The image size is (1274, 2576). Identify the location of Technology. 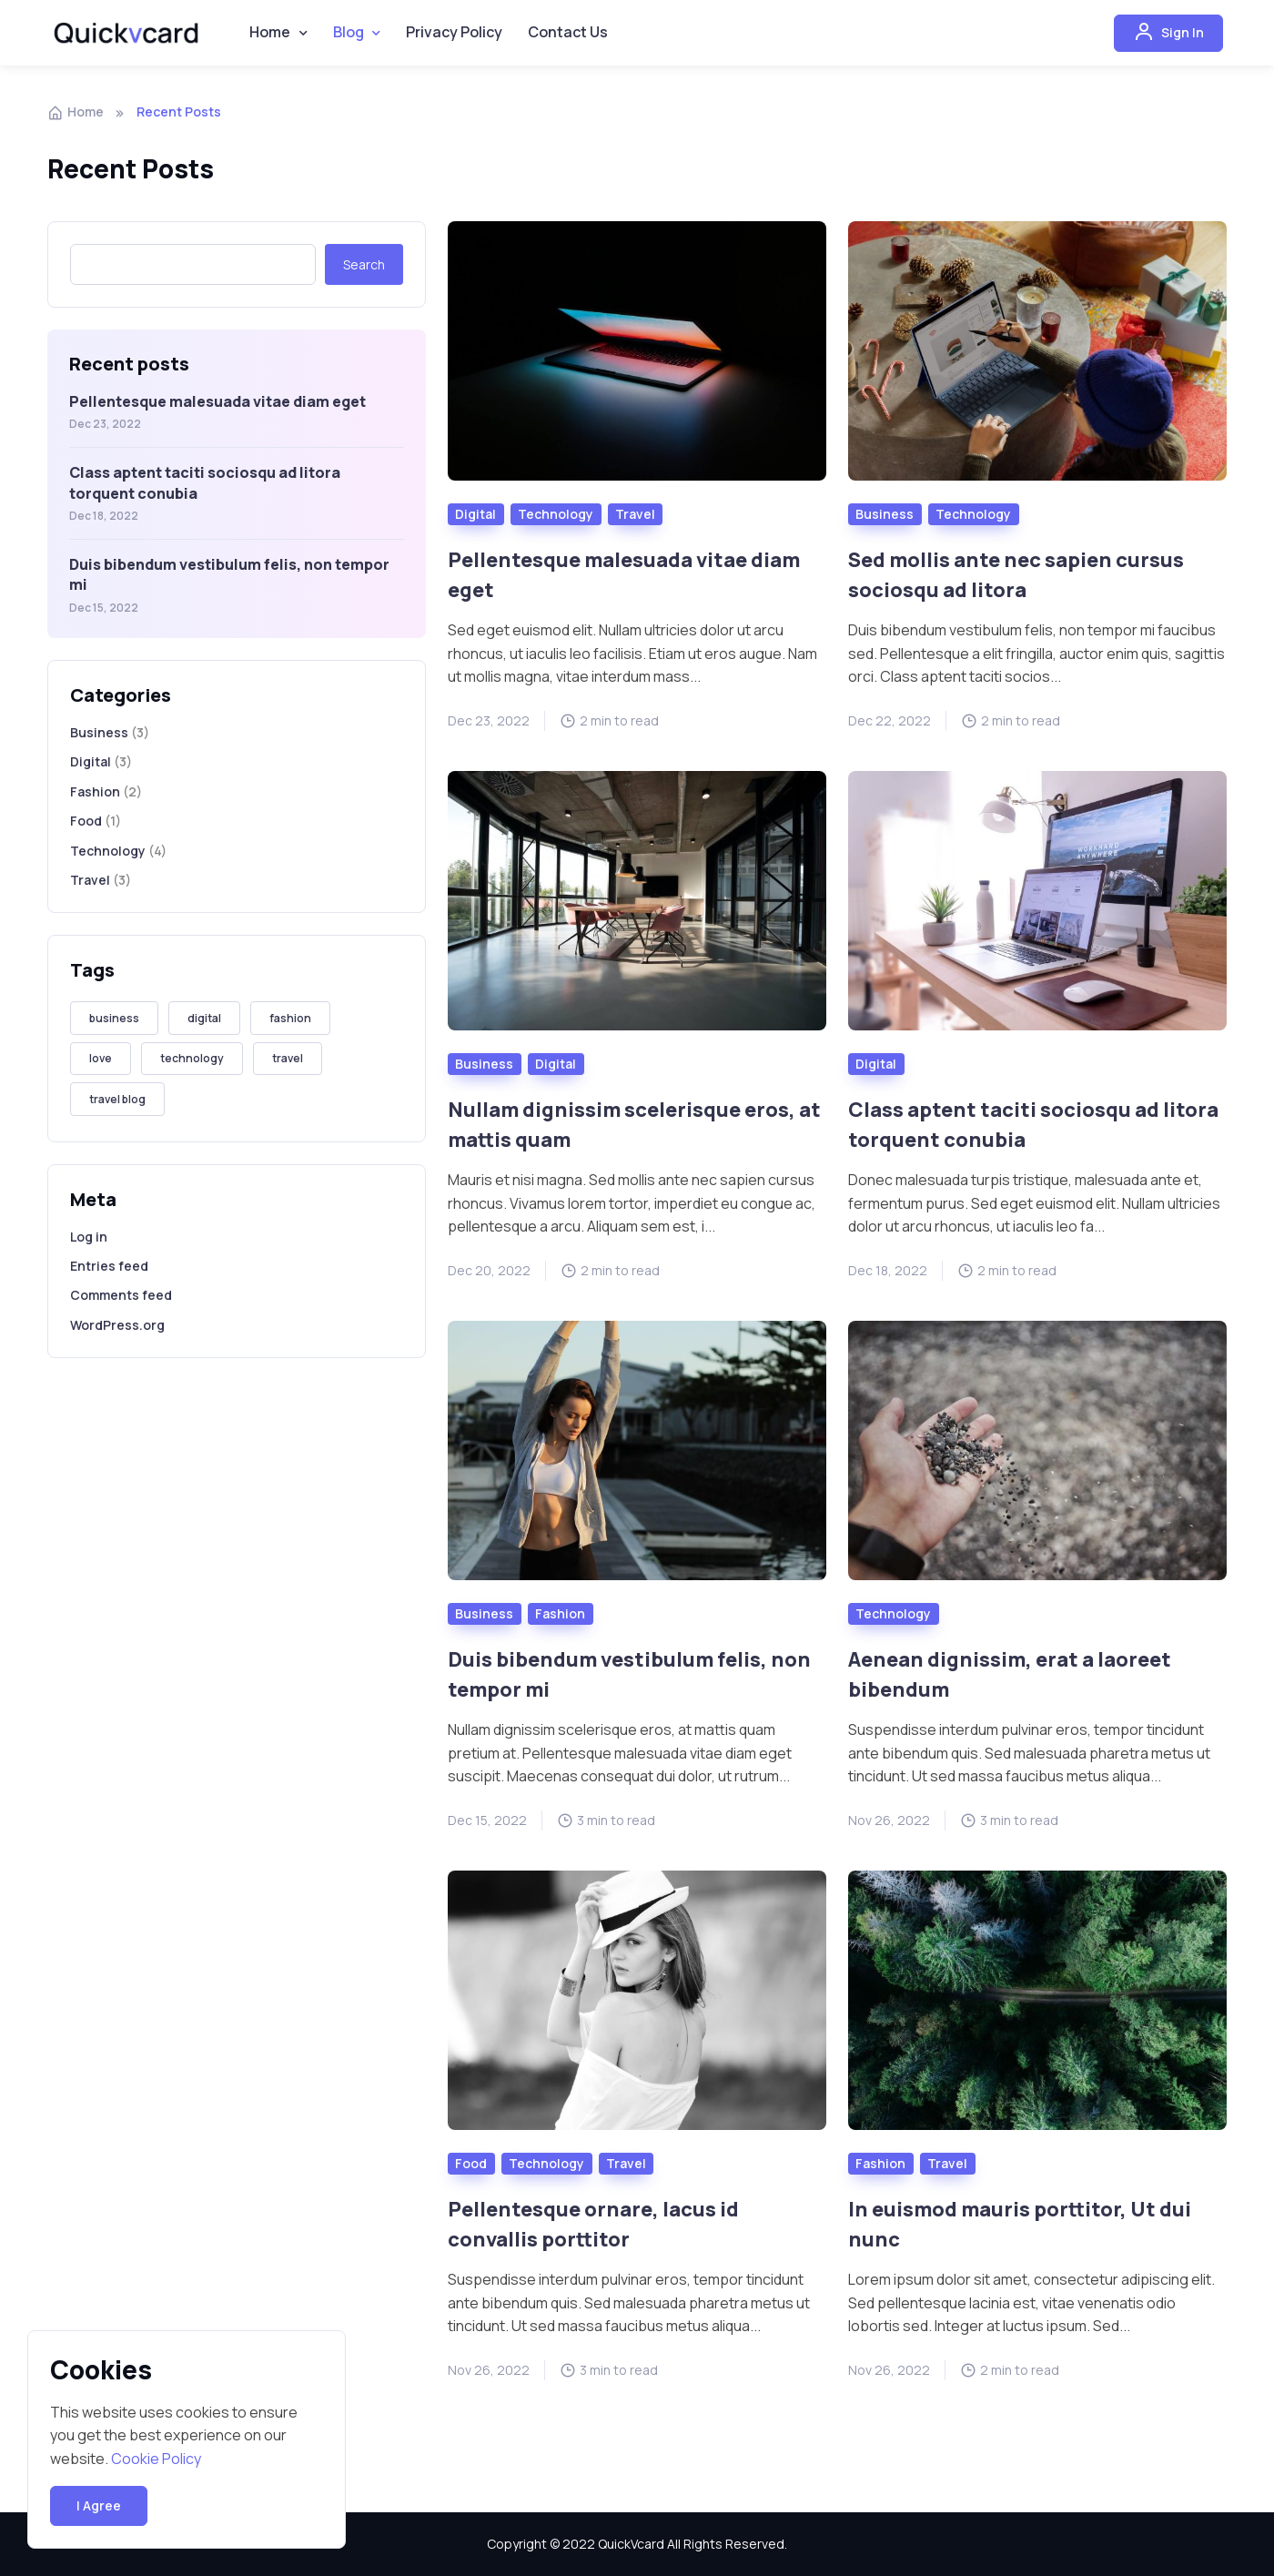
(108, 854).